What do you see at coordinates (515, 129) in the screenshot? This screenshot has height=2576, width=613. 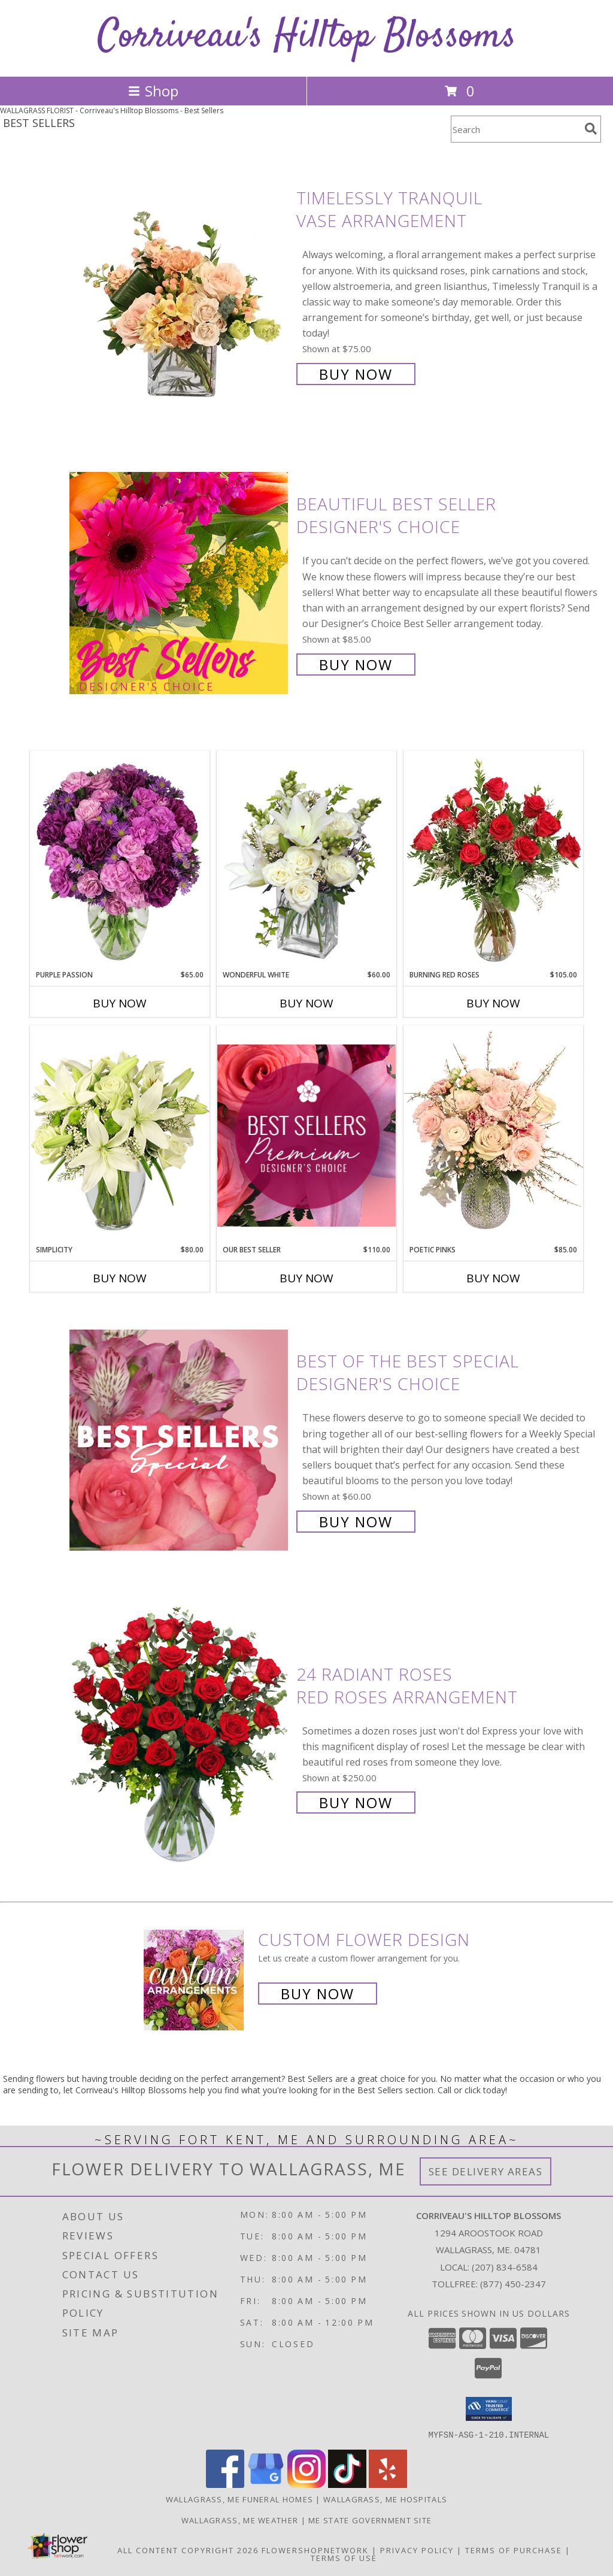 I see `[Product Search]` at bounding box center [515, 129].